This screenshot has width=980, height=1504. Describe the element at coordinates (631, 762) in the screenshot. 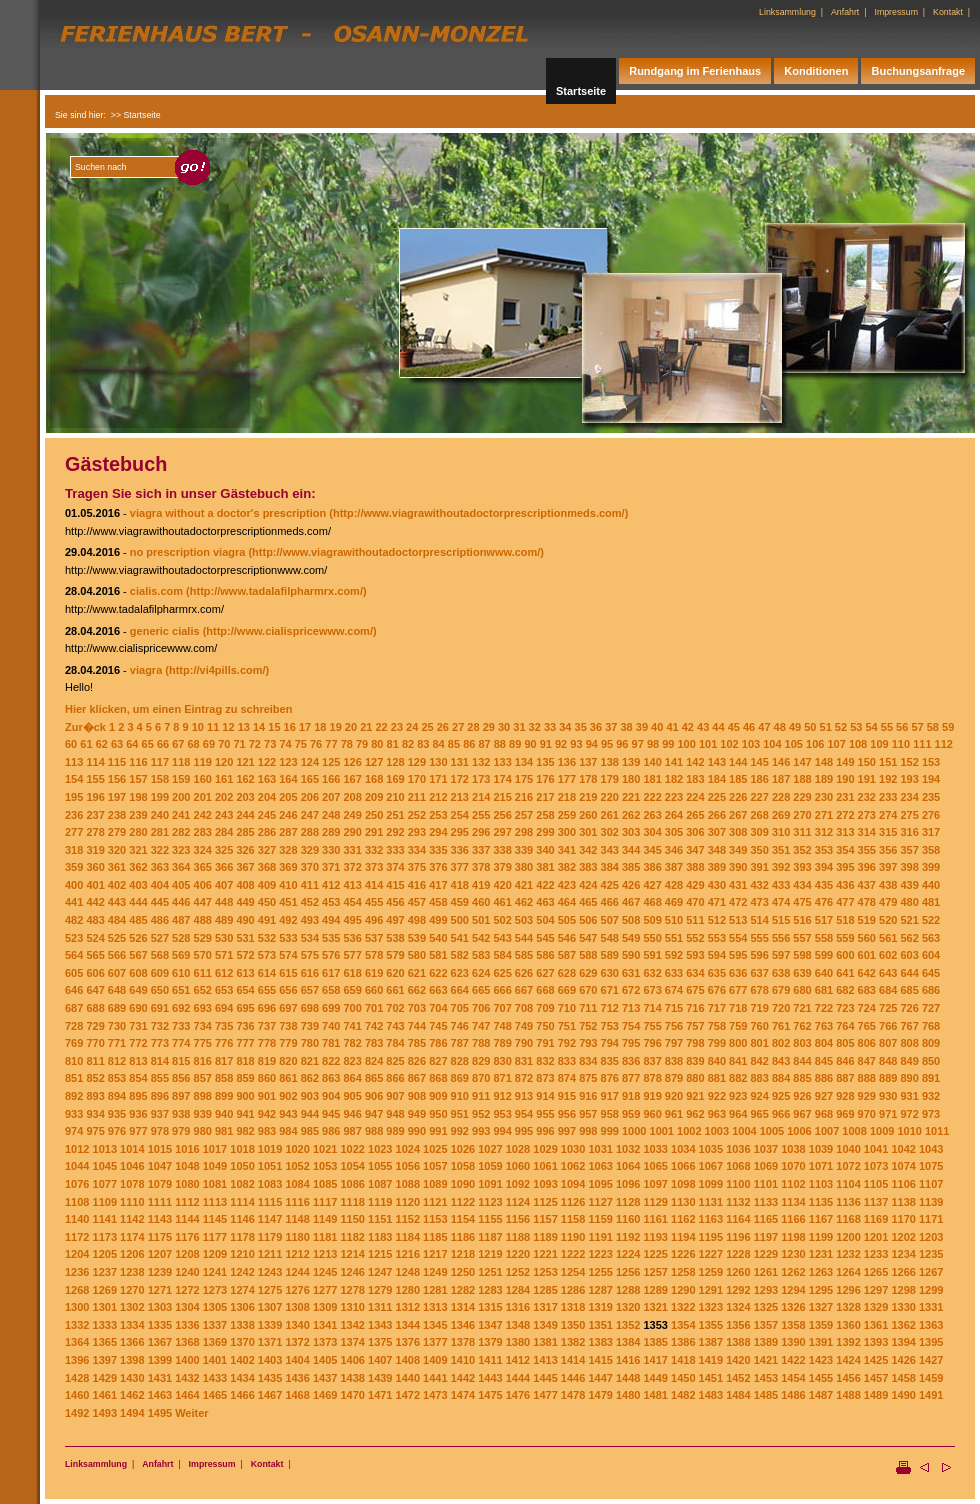

I see `139` at that location.